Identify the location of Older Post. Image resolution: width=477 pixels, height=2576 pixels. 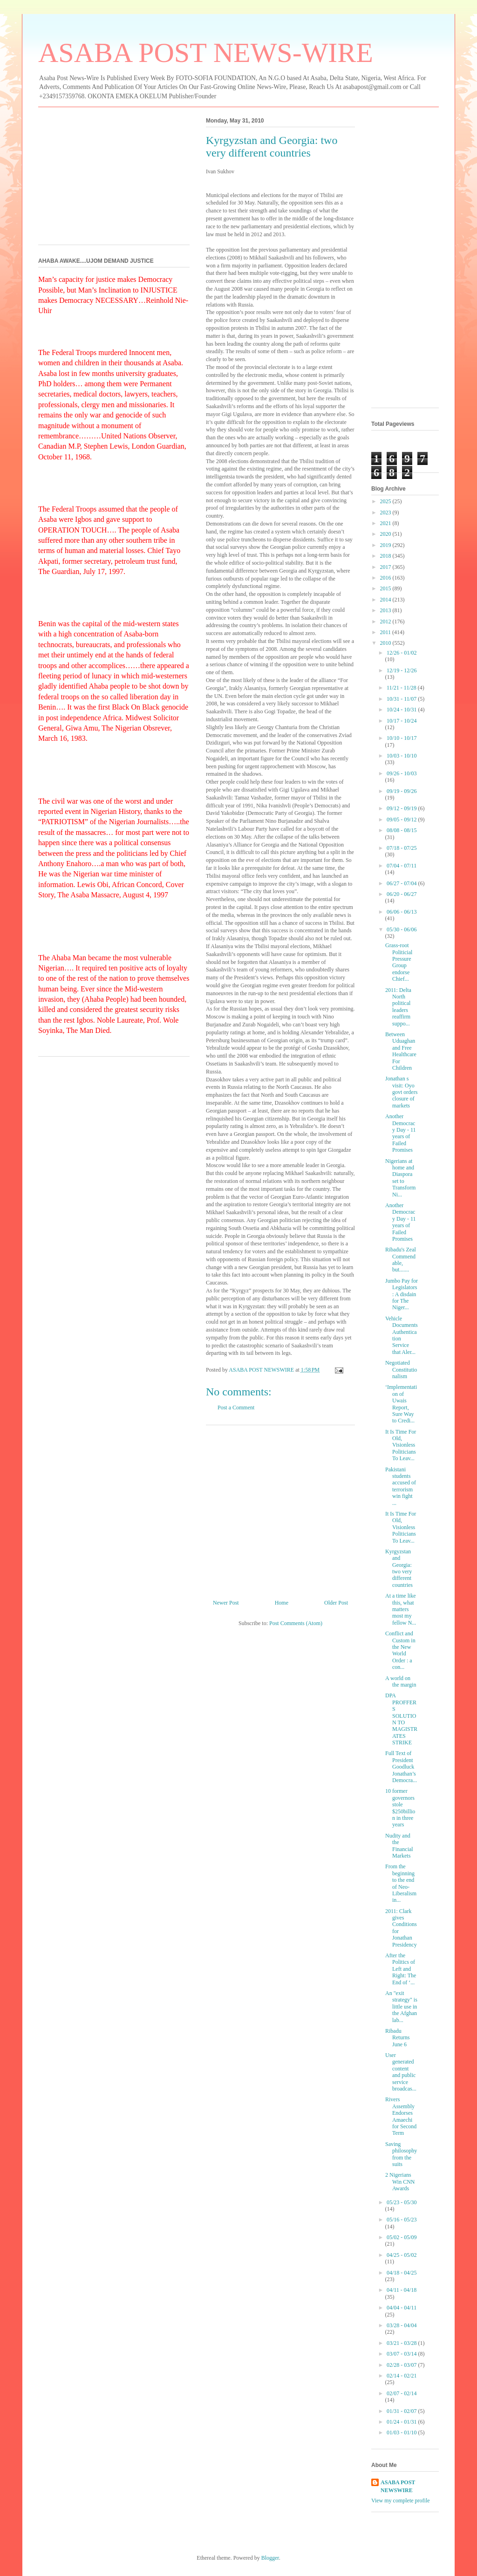
(336, 1602).